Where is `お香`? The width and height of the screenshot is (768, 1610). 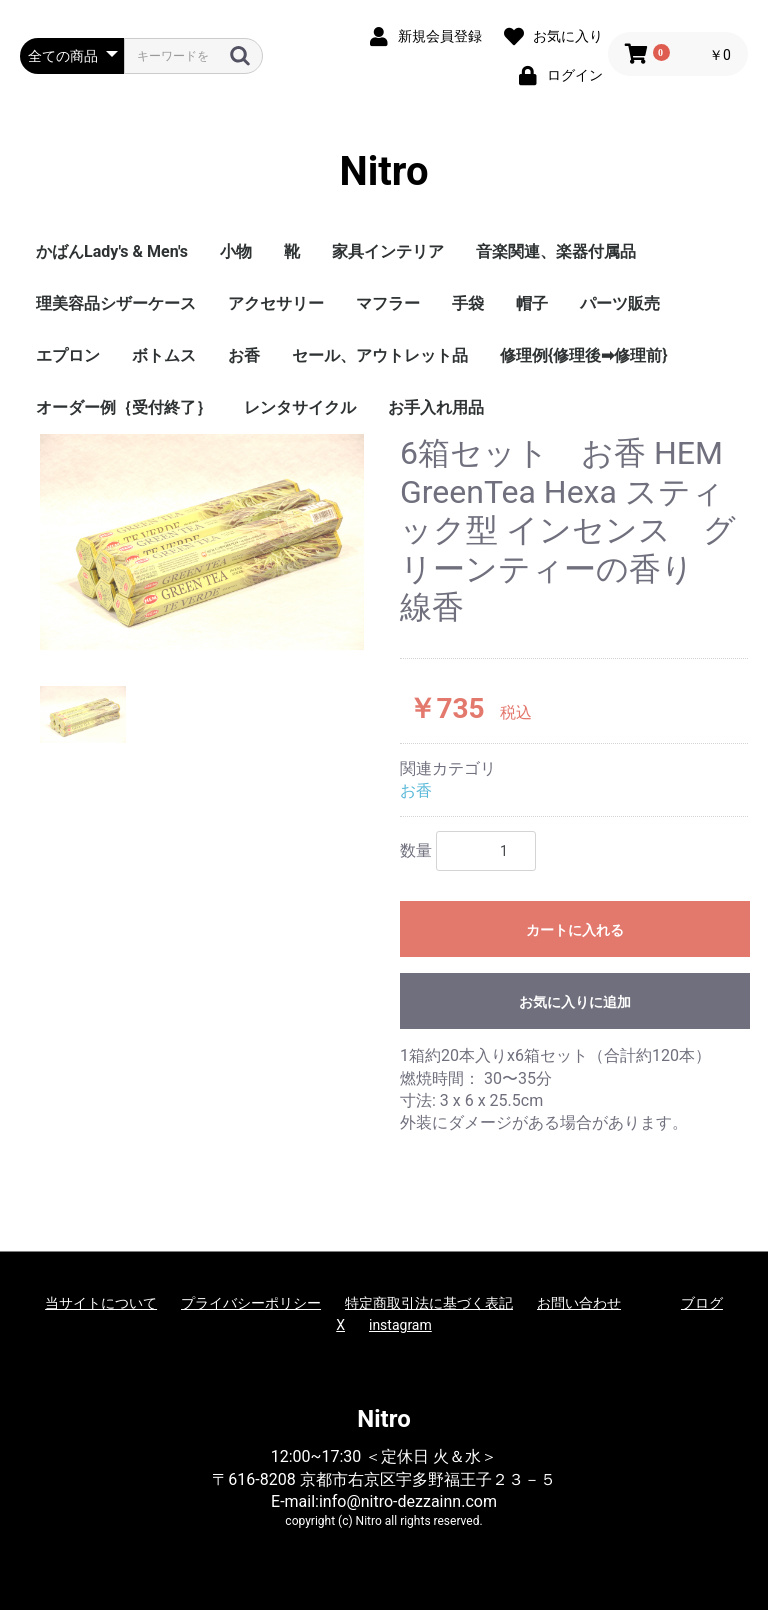 お香 is located at coordinates (244, 355).